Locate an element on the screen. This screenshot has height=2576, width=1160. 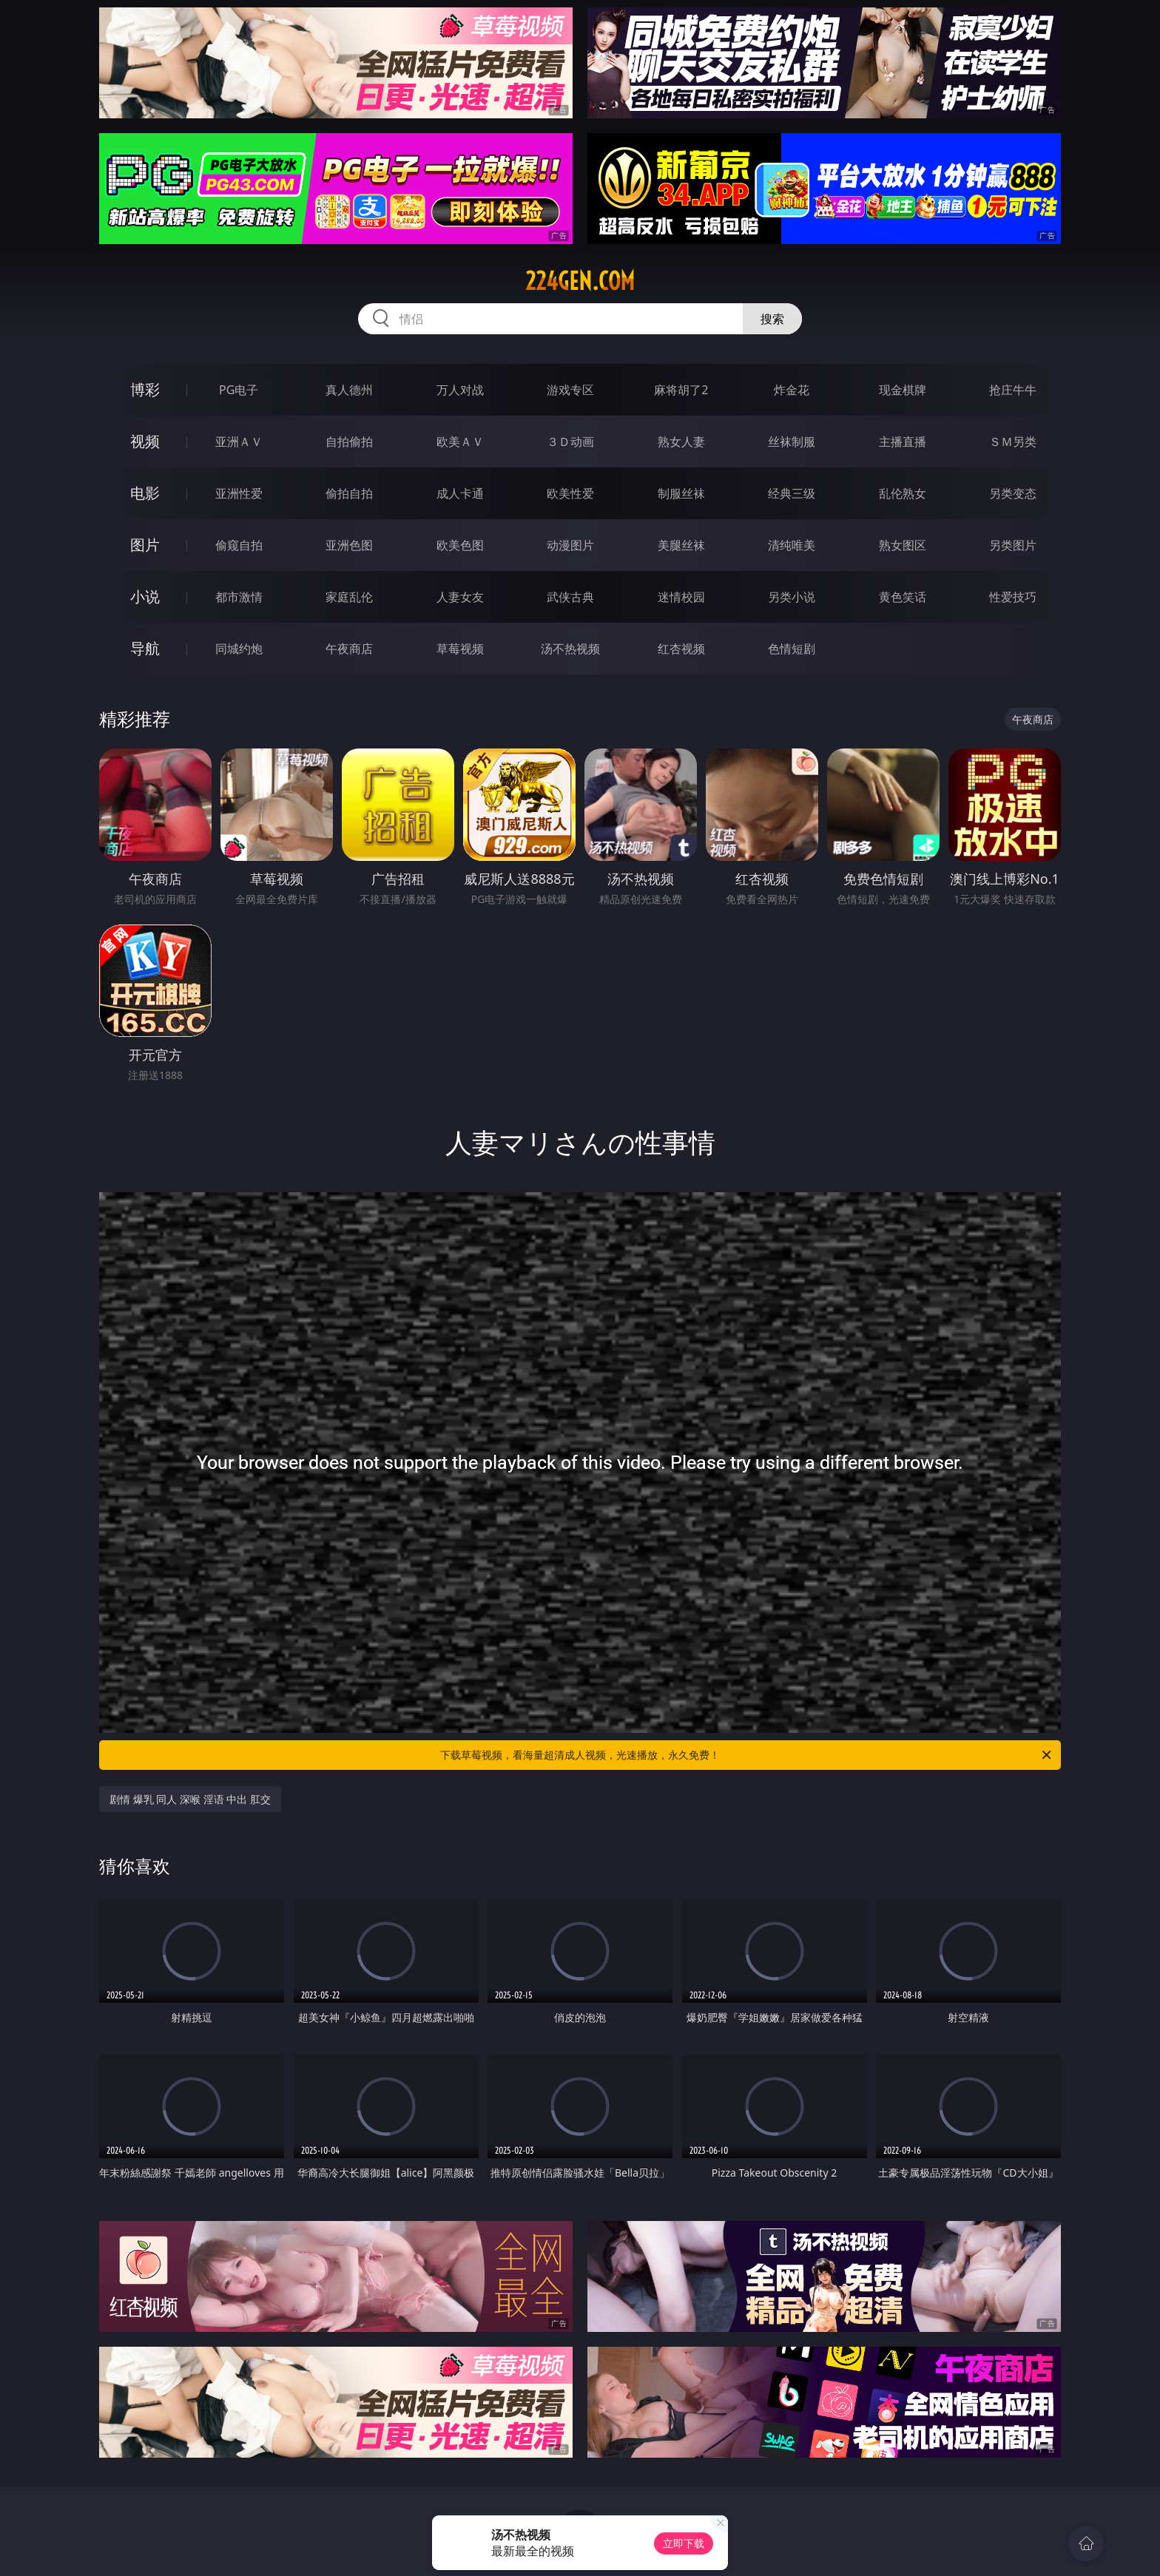
导航 is located at coordinates (145, 648).